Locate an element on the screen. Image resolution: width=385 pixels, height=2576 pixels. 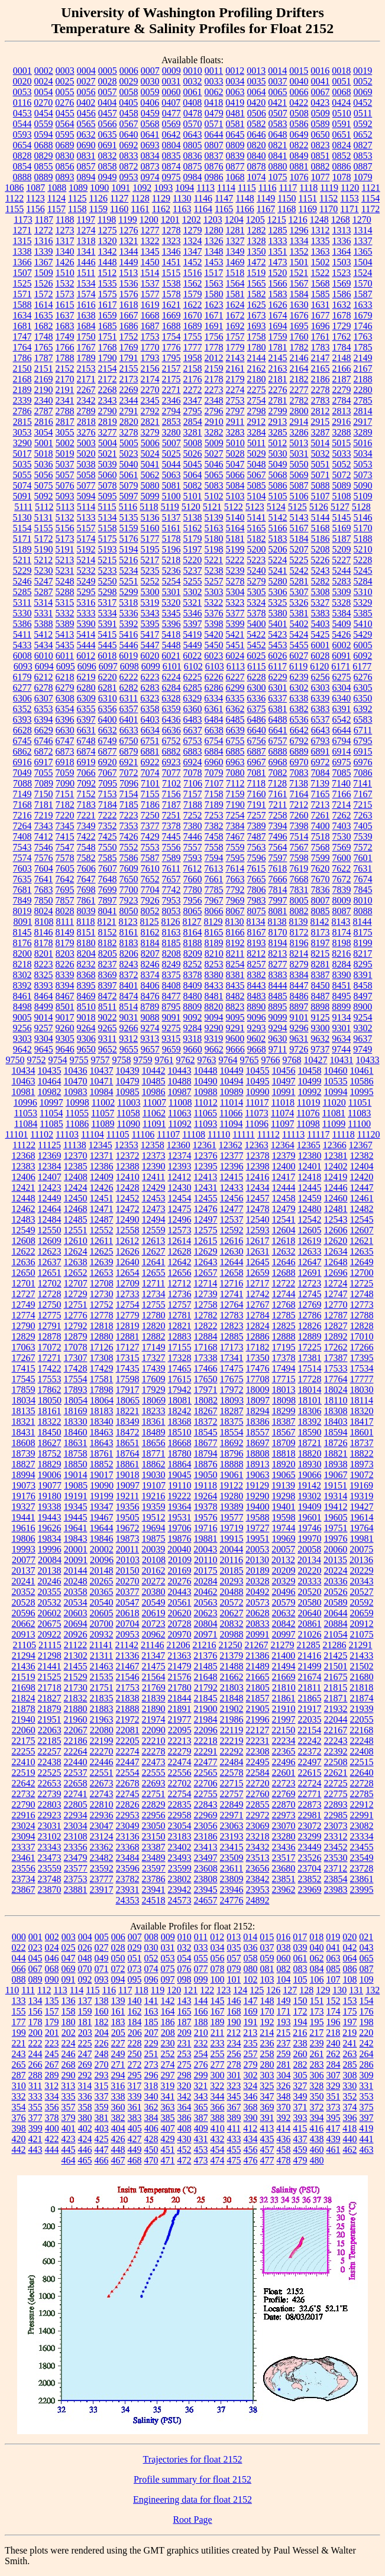
21475 is located at coordinates (154, 1666).